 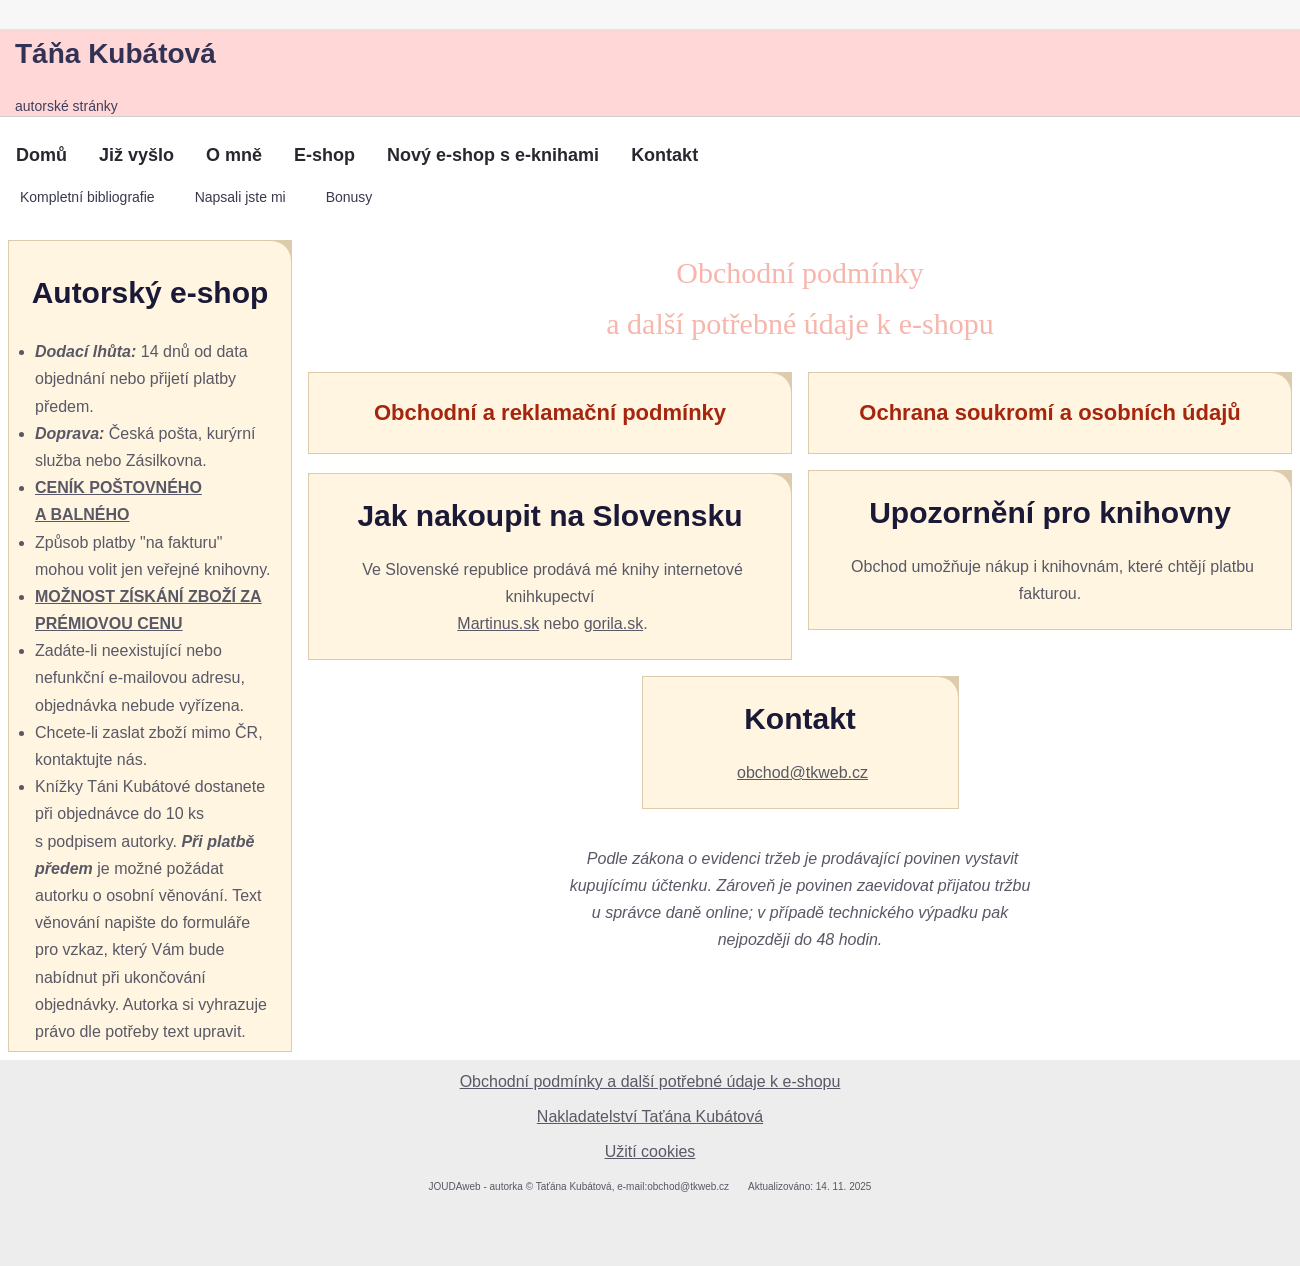 What do you see at coordinates (650, 1116) in the screenshot?
I see `Nakladatelství Taťána Kubátová` at bounding box center [650, 1116].